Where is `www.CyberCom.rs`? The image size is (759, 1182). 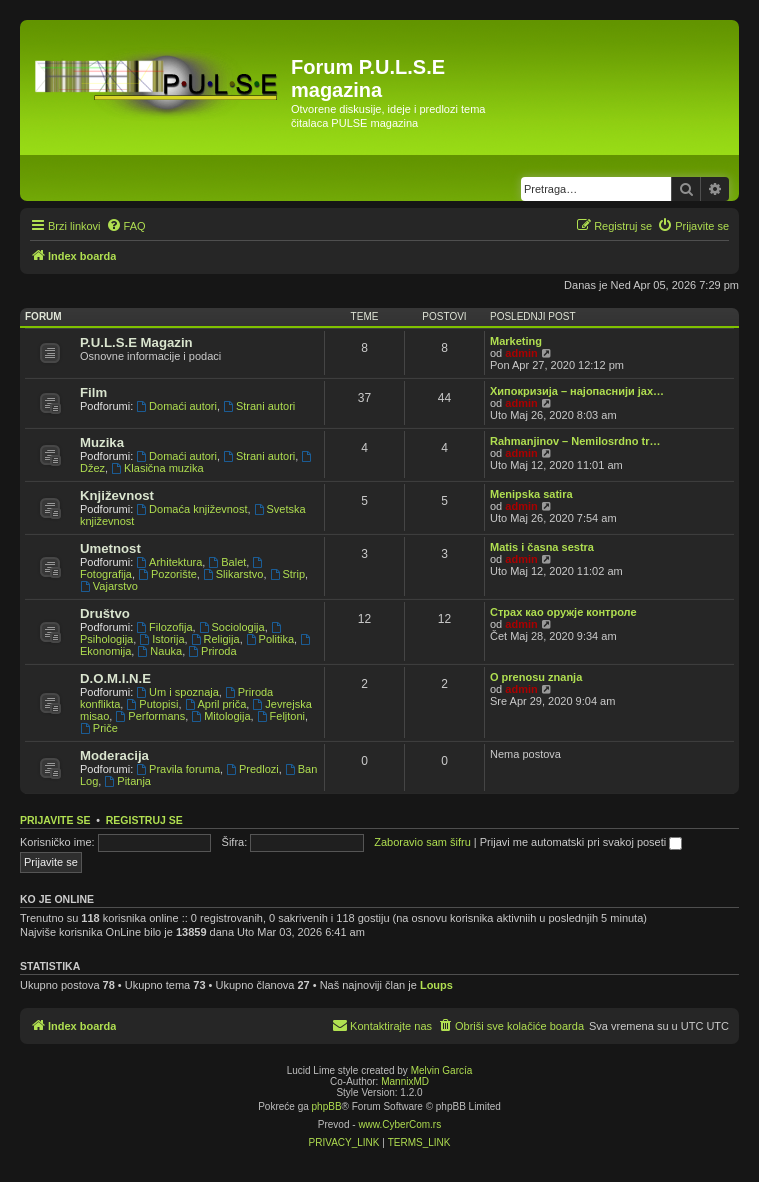 www.CyberCom.rs is located at coordinates (399, 1124).